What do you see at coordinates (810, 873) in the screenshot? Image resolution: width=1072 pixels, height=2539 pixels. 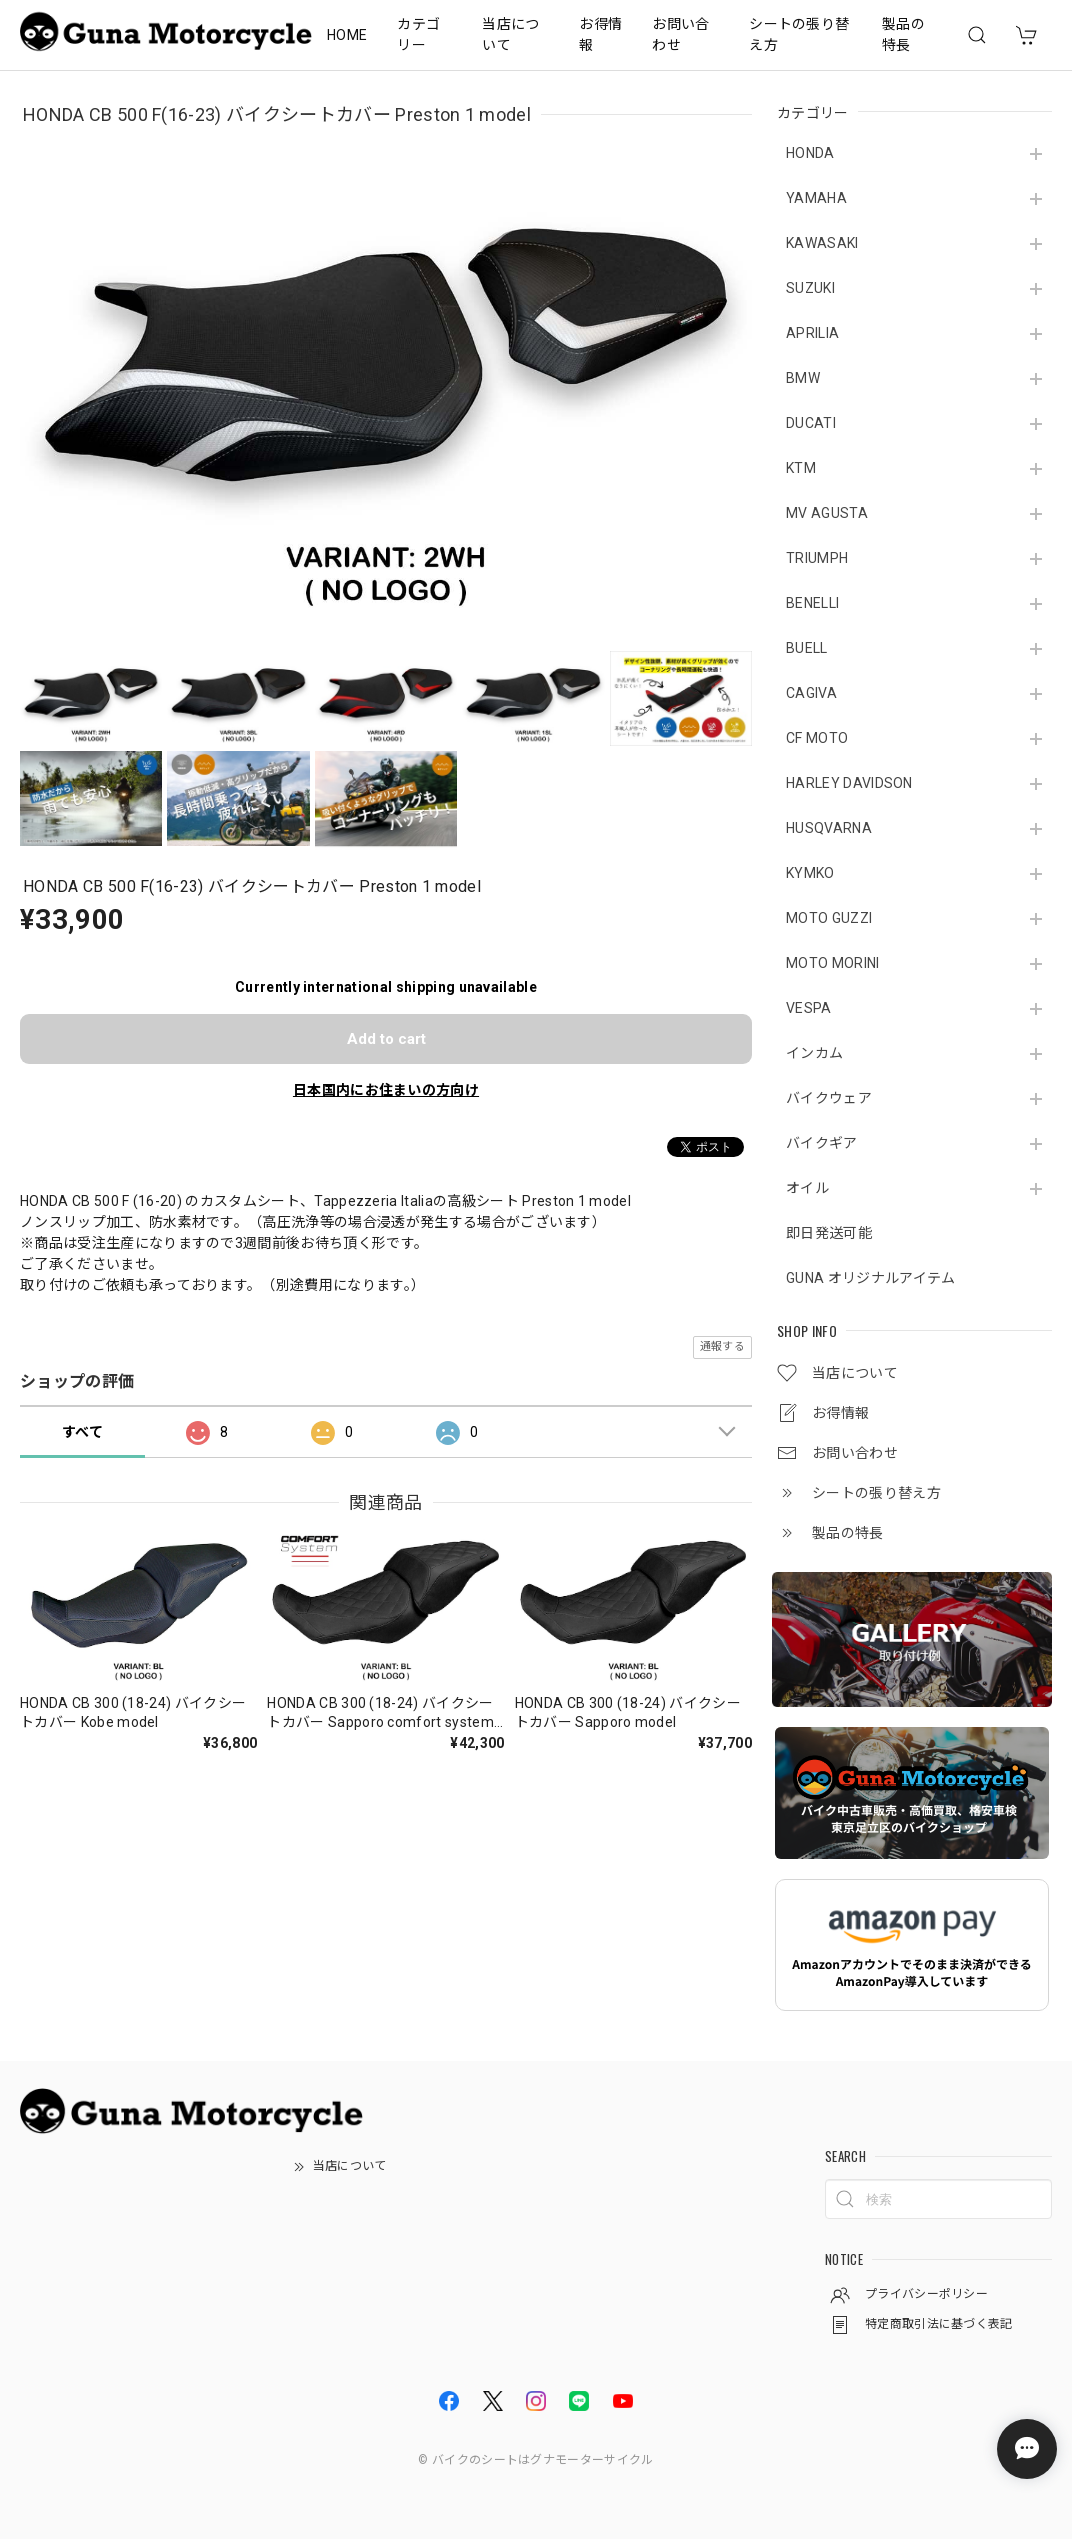 I see `KYMKO` at bounding box center [810, 873].